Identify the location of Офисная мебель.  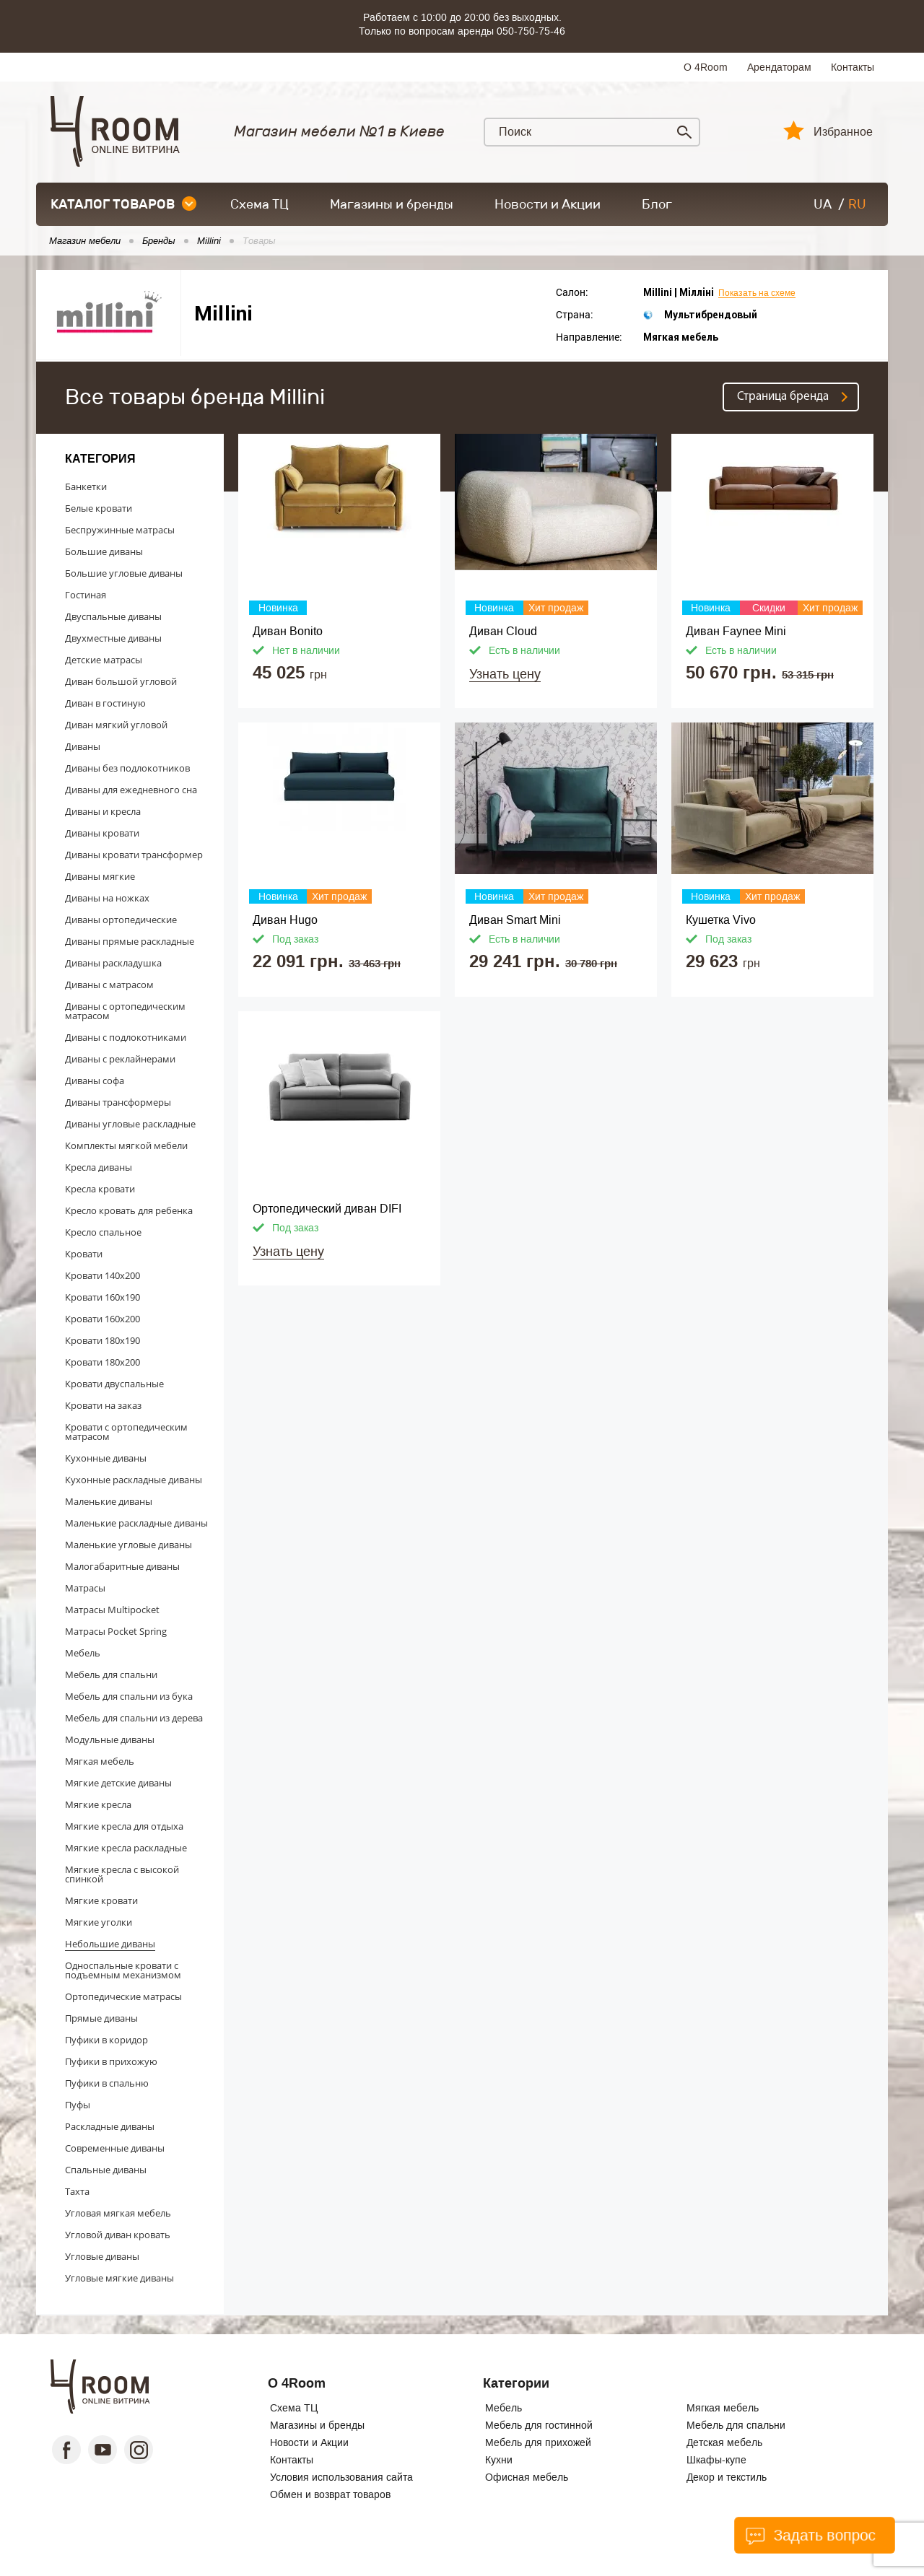
(526, 2477).